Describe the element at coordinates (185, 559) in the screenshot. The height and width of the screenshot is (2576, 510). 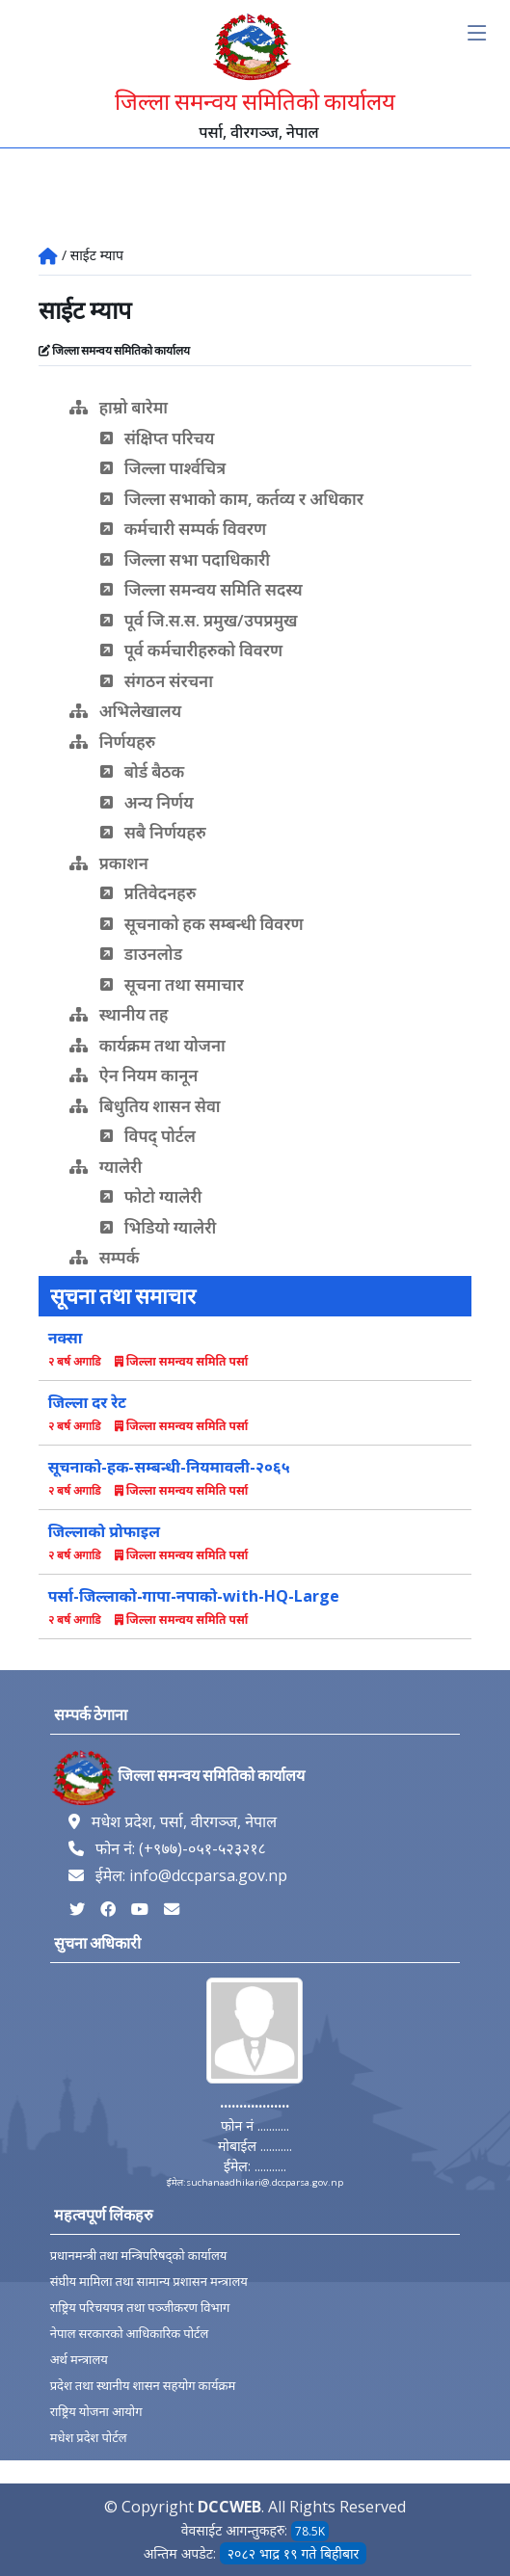
I see `जिल्ला सभा पदाधिकारी` at that location.